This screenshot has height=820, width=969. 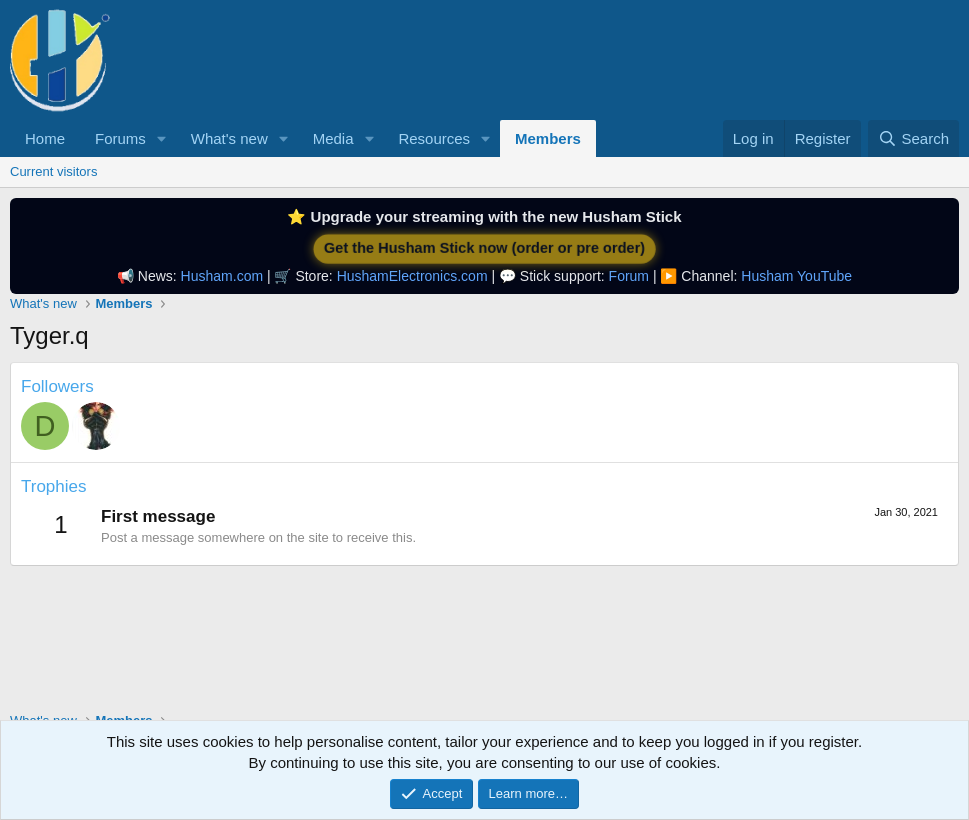 What do you see at coordinates (53, 171) in the screenshot?
I see `Current visitors` at bounding box center [53, 171].